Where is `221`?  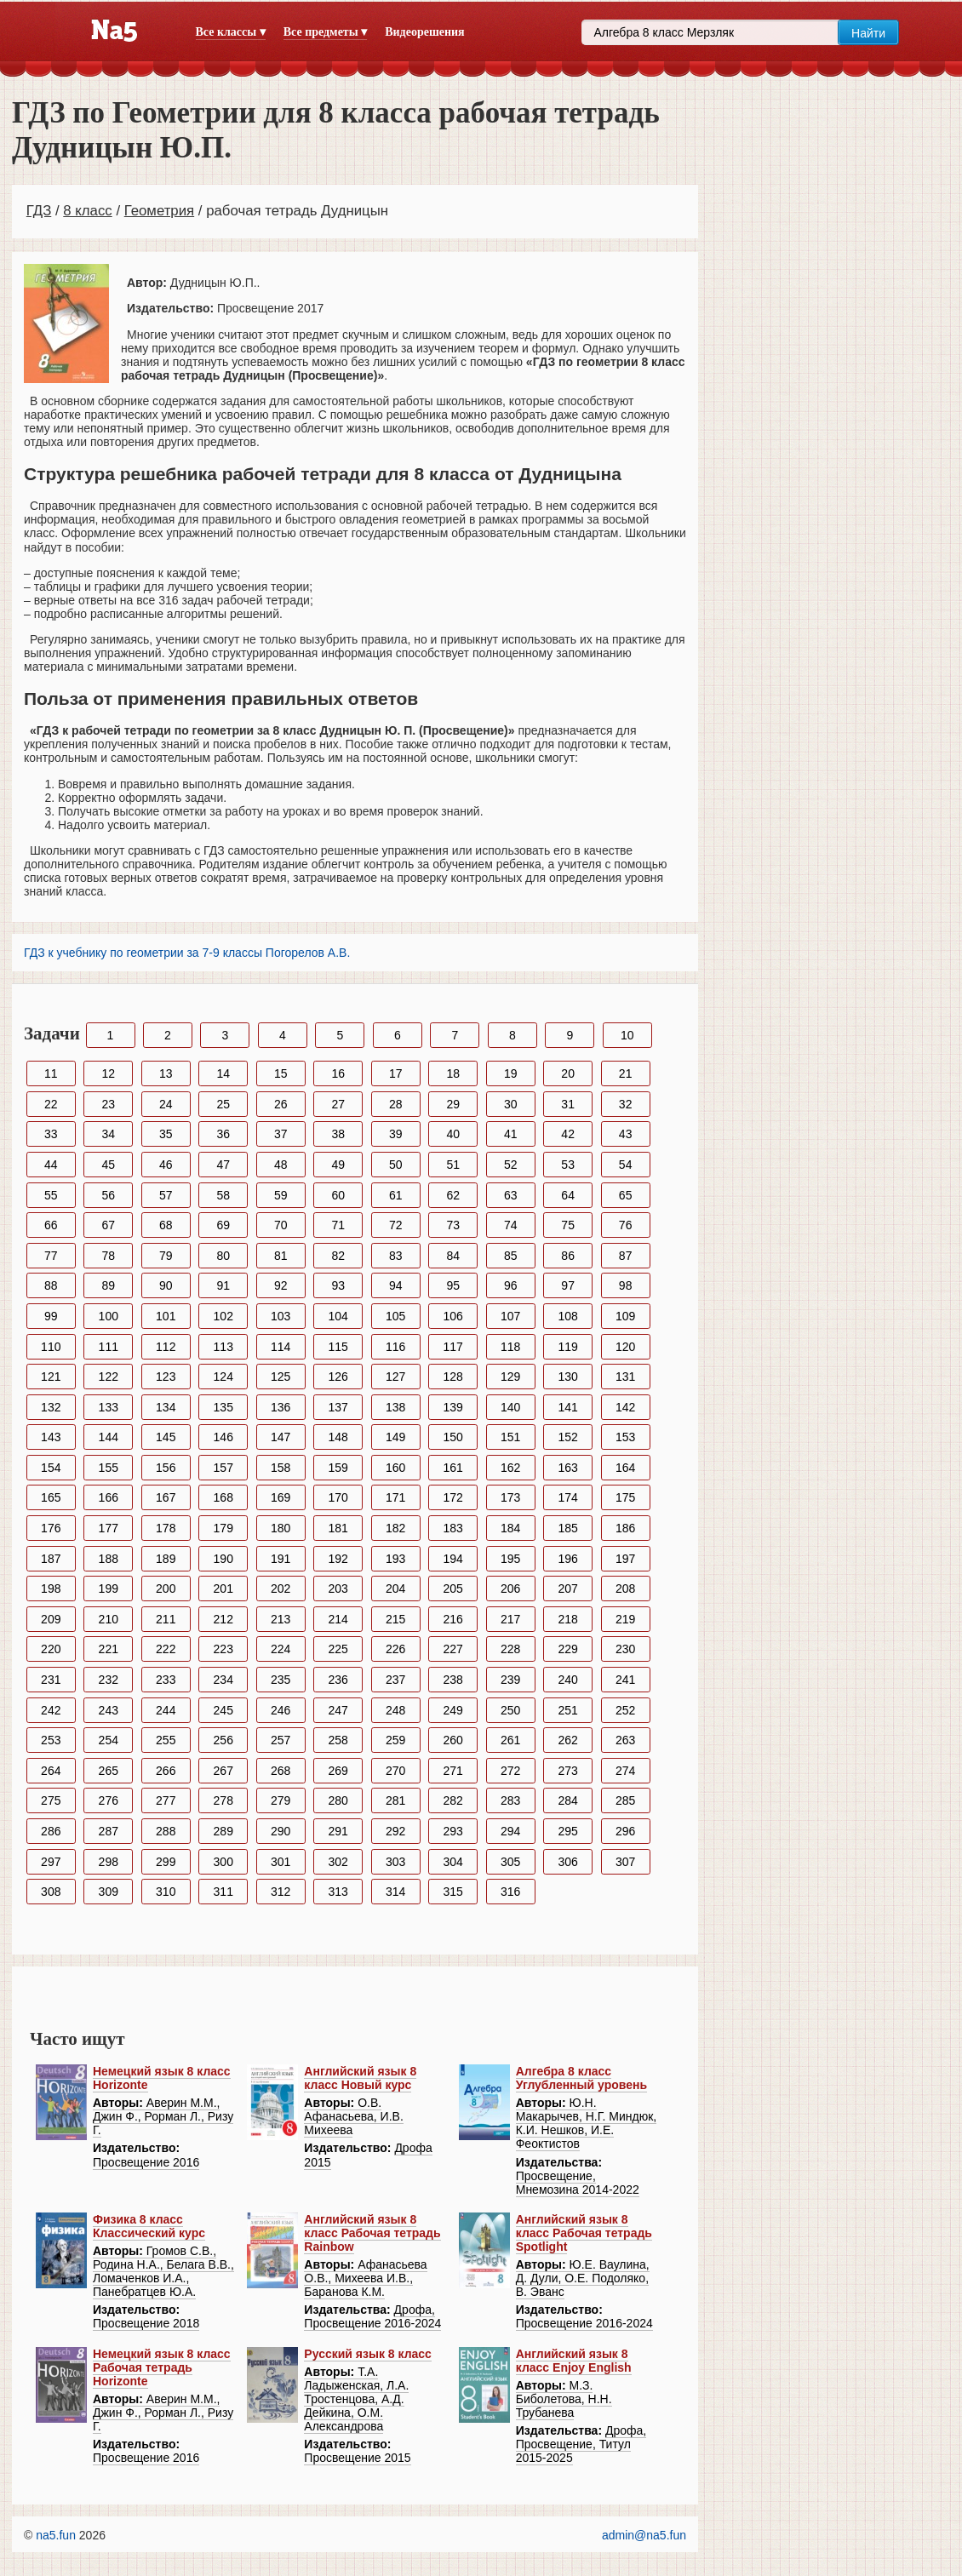 221 is located at coordinates (108, 1649).